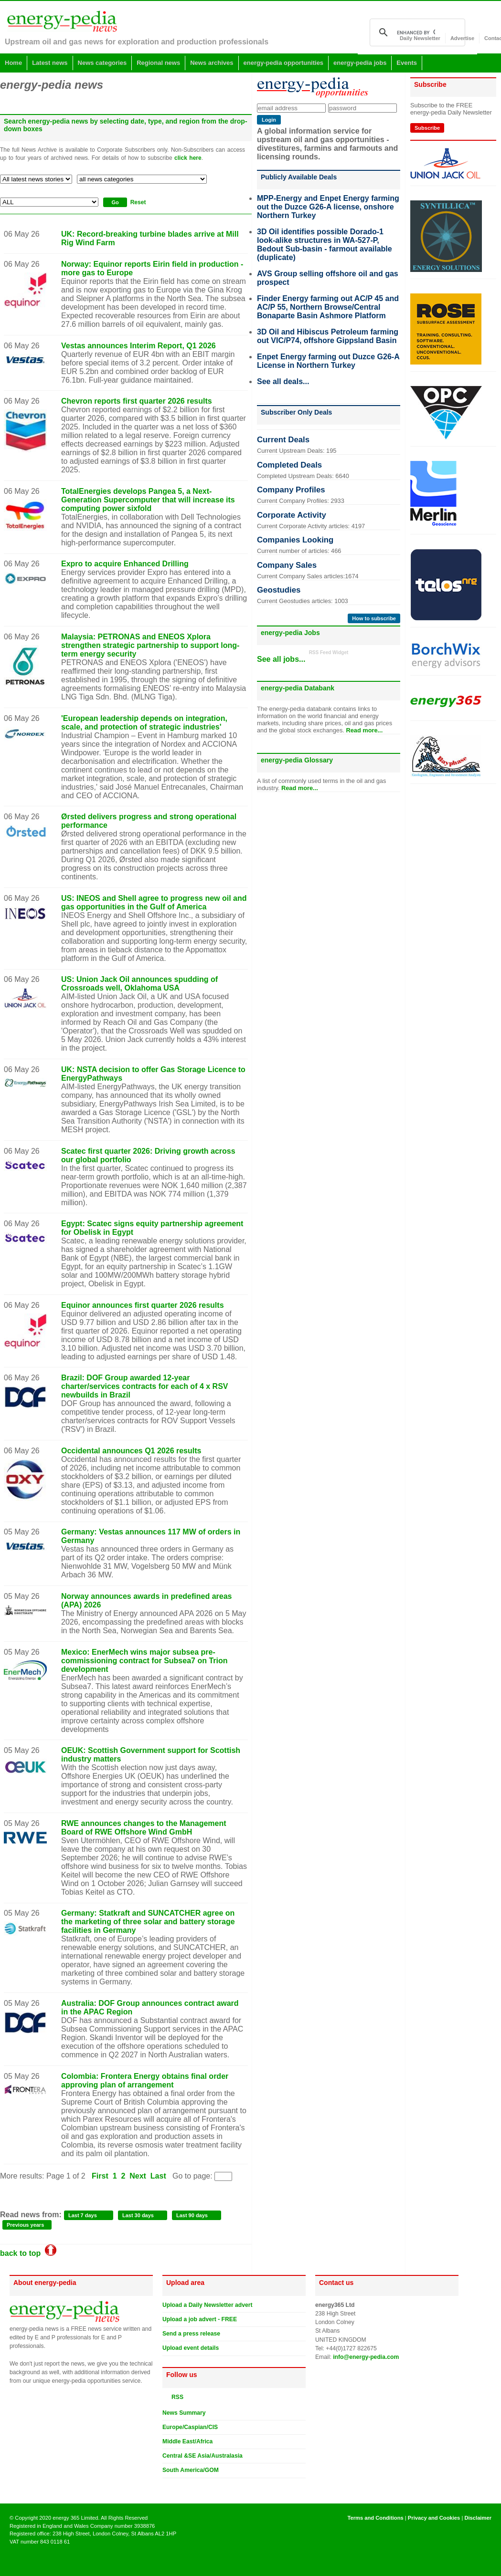 This screenshot has width=501, height=2576. I want to click on News Summary, so click(184, 2412).